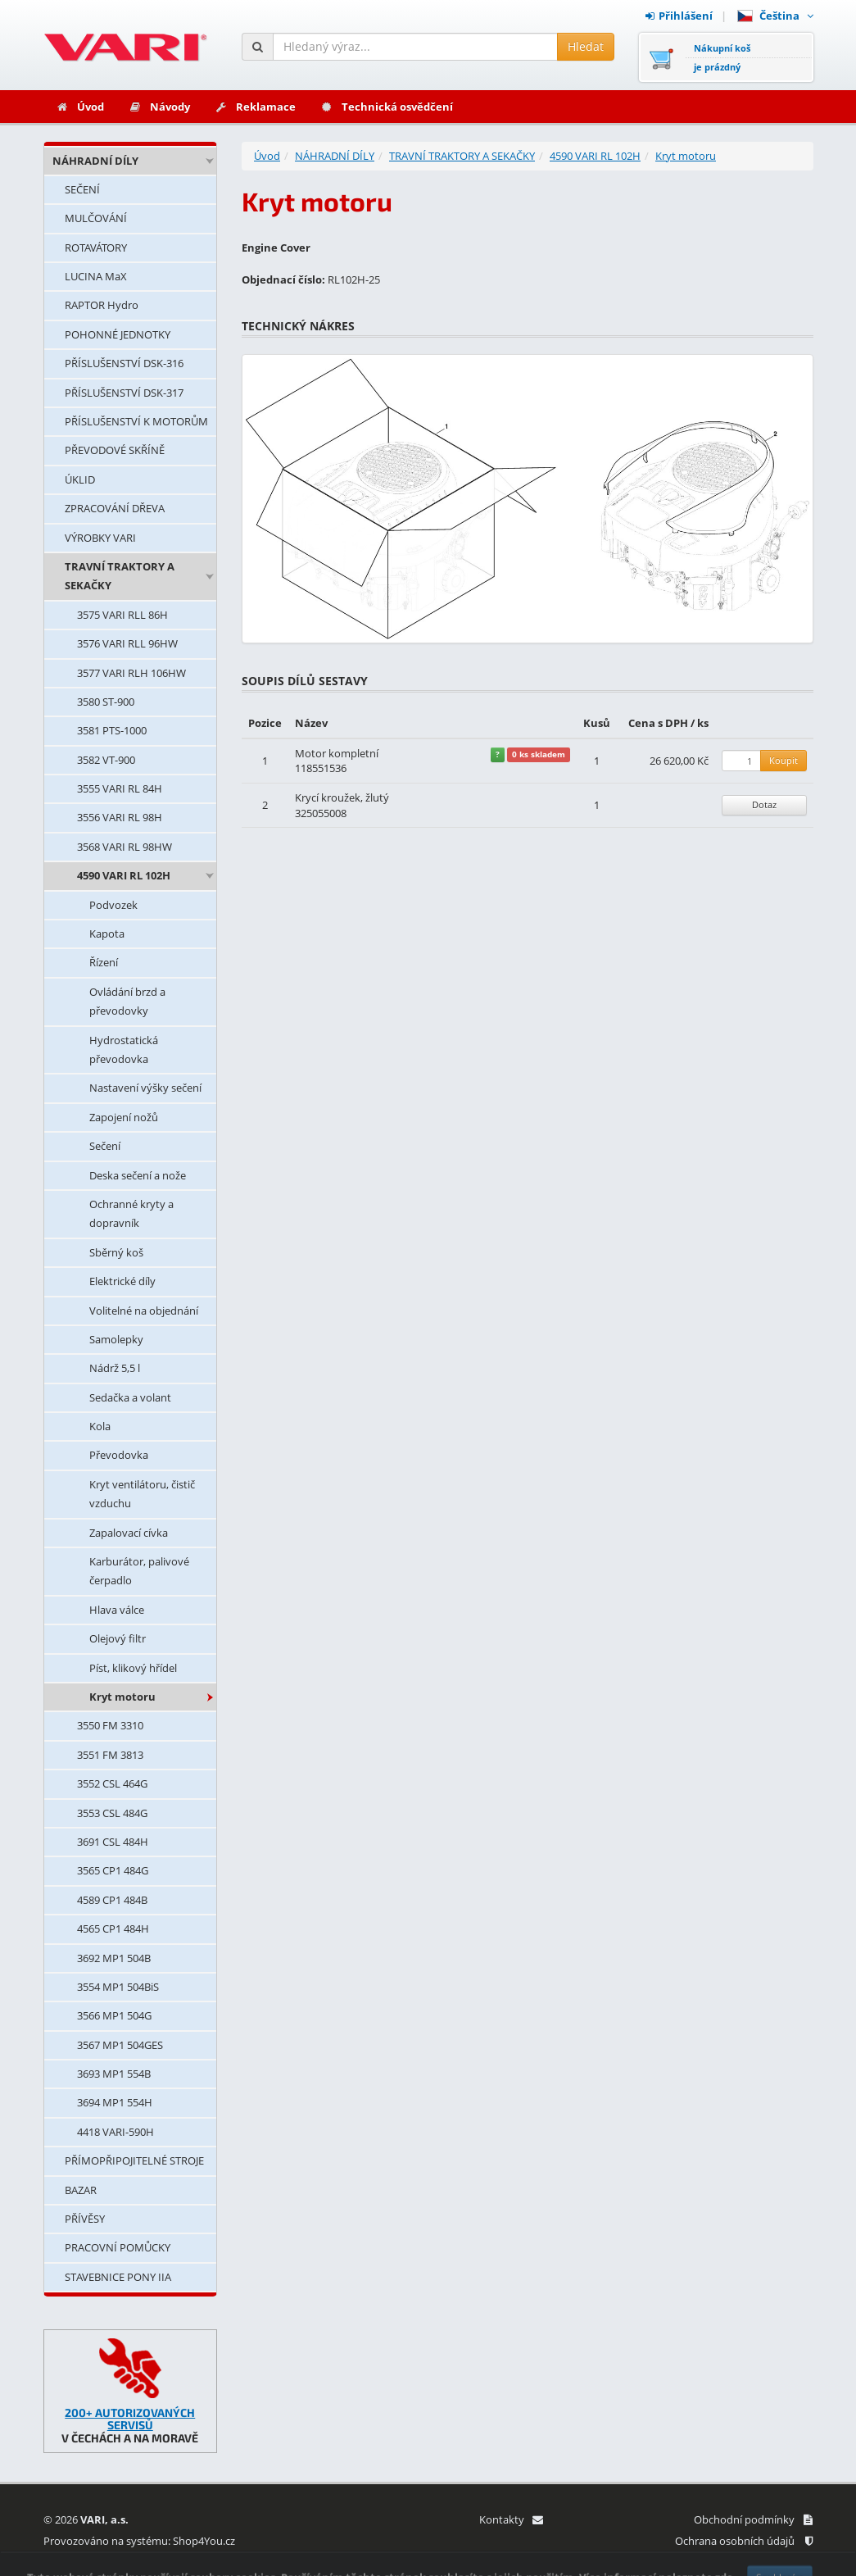 This screenshot has width=856, height=2576. What do you see at coordinates (143, 1310) in the screenshot?
I see `Volitelné na objednání` at bounding box center [143, 1310].